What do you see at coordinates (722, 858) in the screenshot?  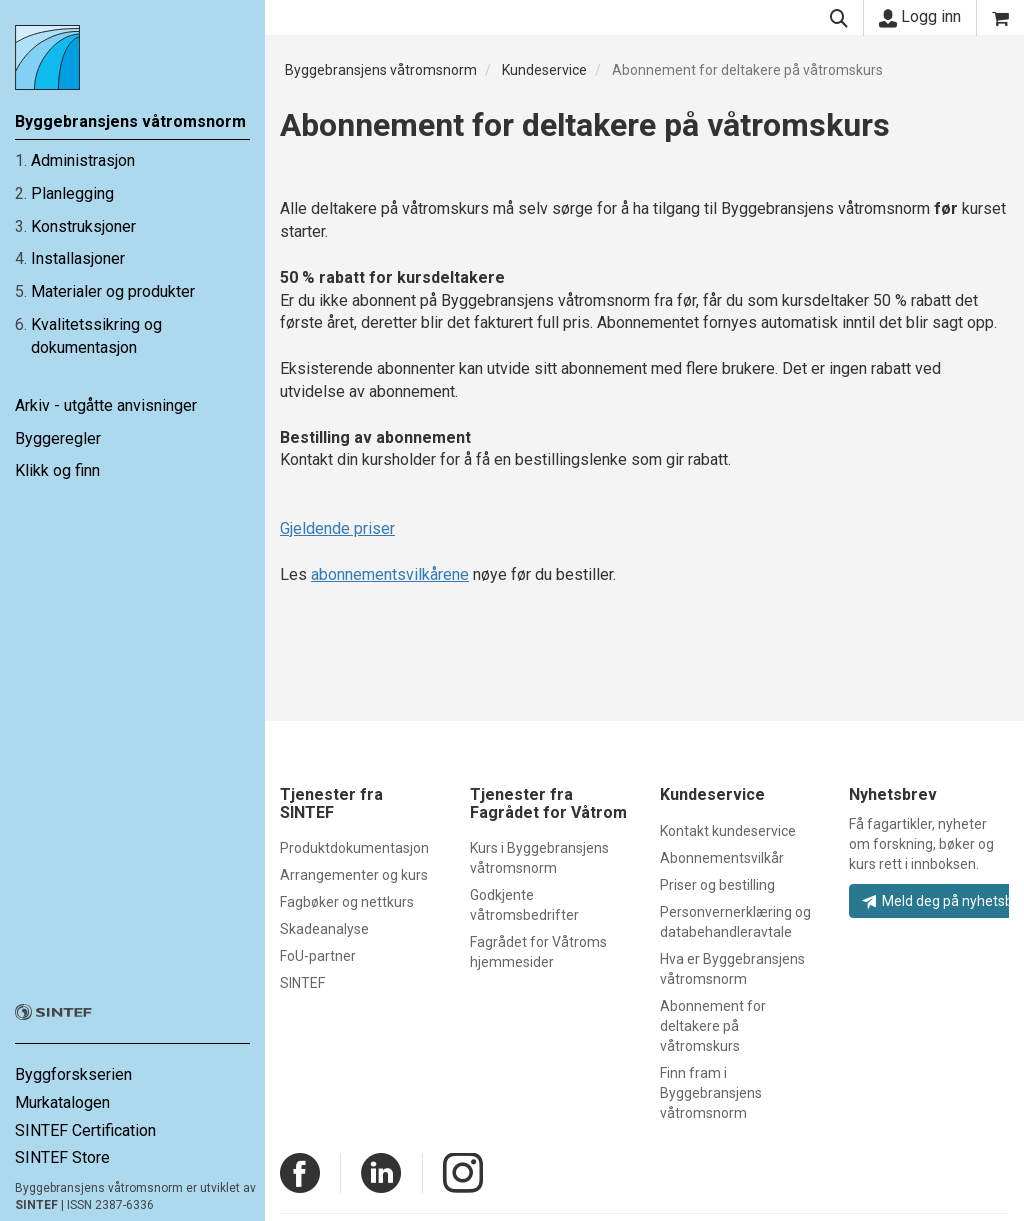 I see `Abonnementsvilkår` at bounding box center [722, 858].